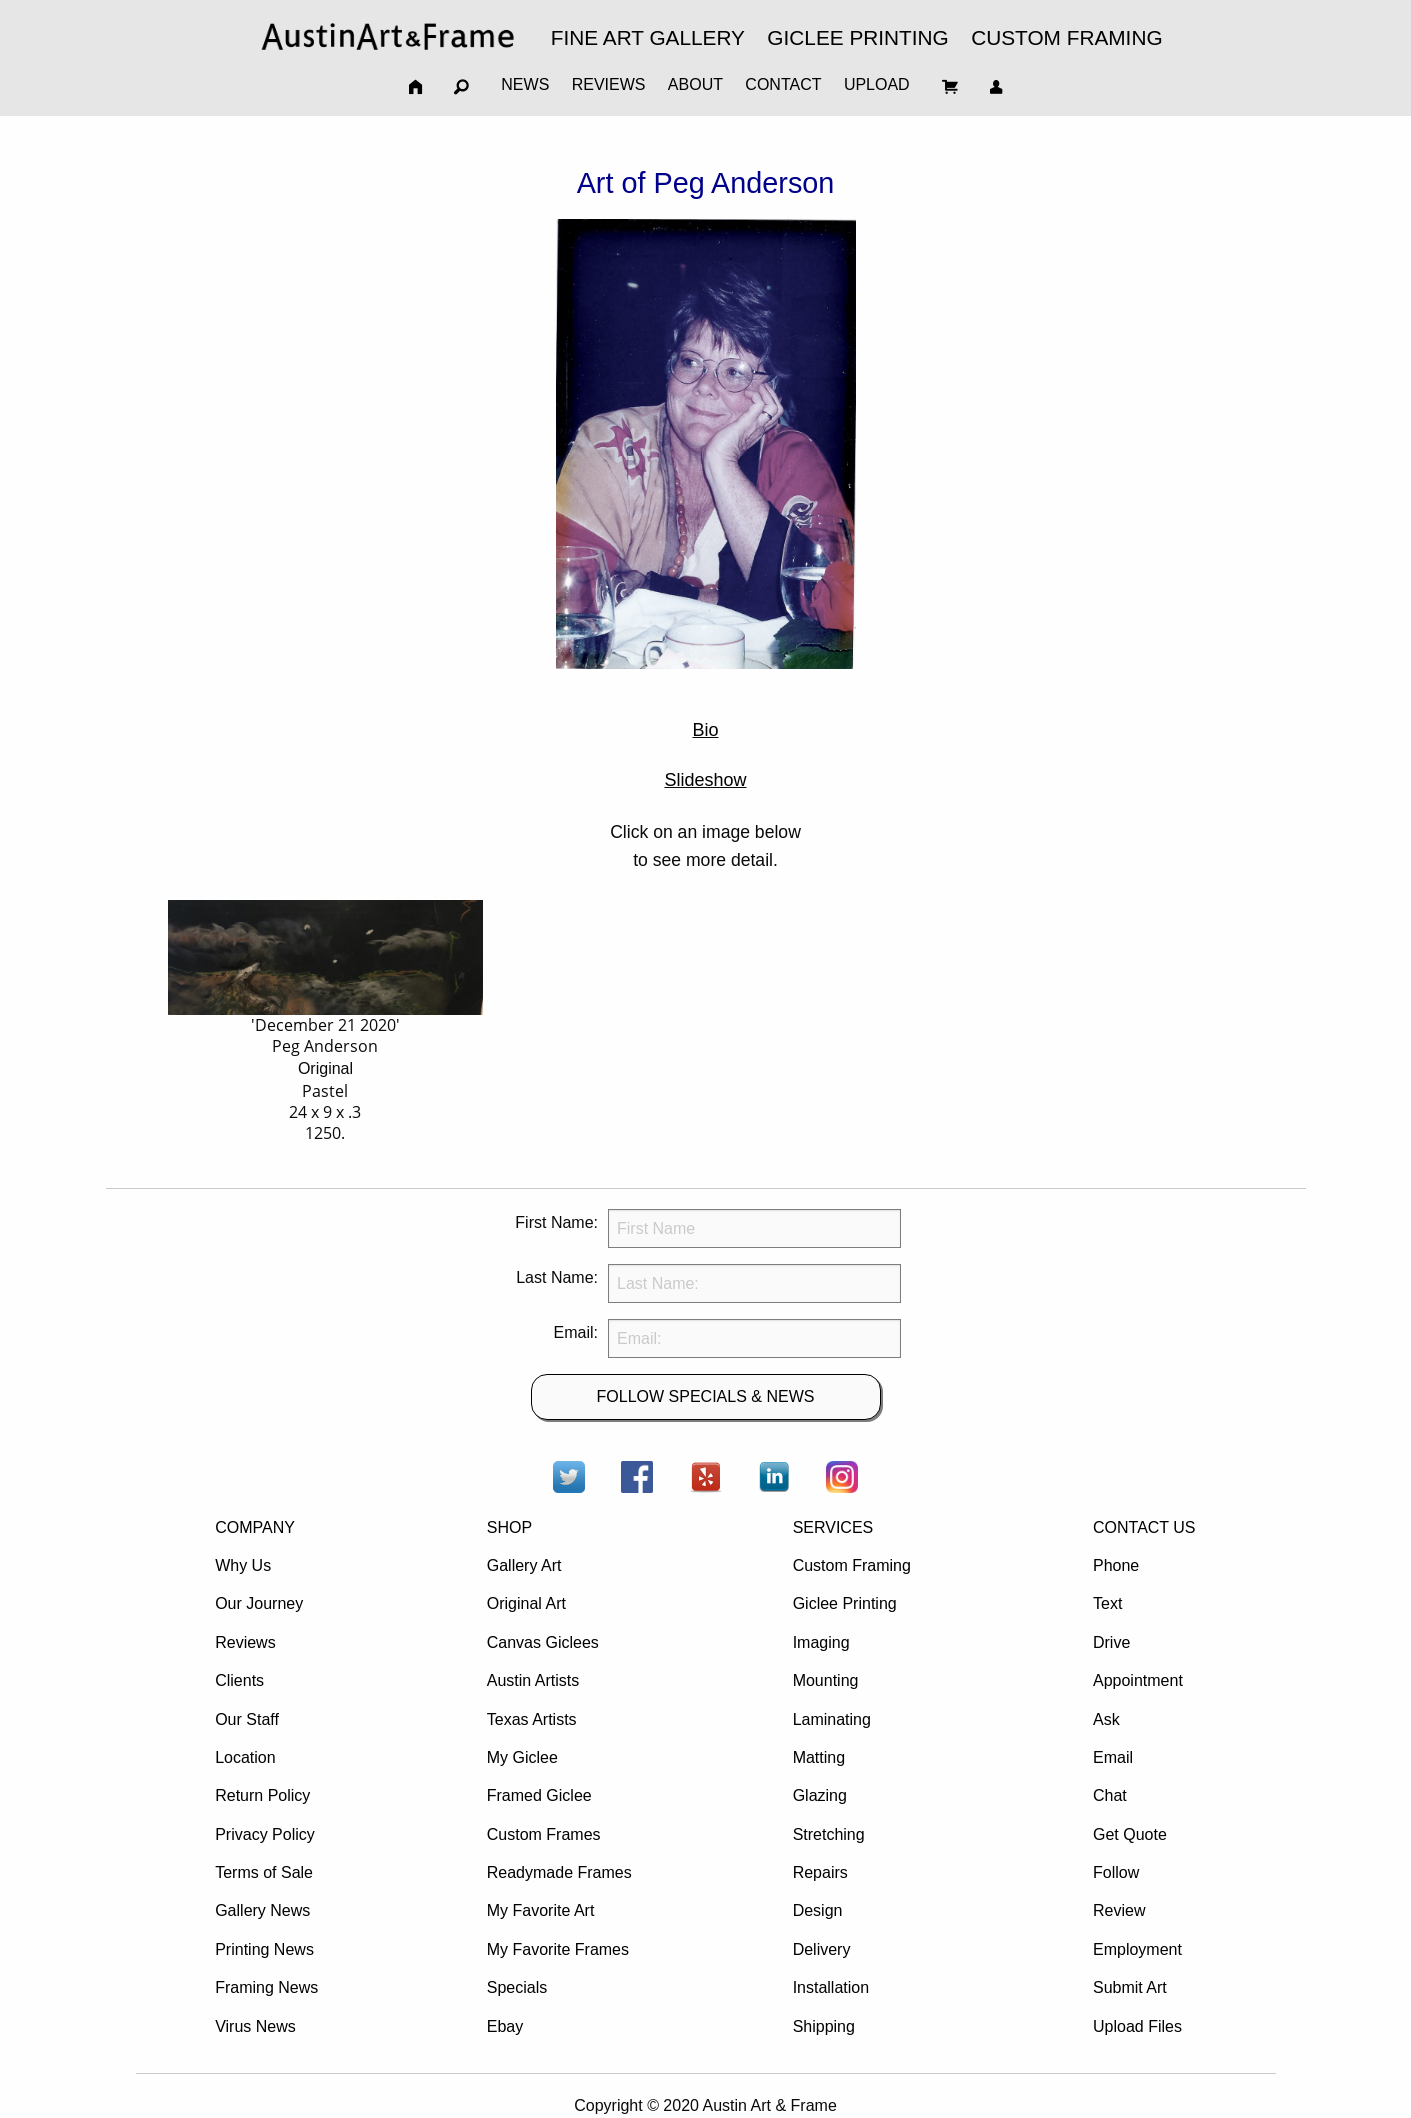 This screenshot has width=1411, height=2118. Describe the element at coordinates (526, 1603) in the screenshot. I see `Original Art` at that location.